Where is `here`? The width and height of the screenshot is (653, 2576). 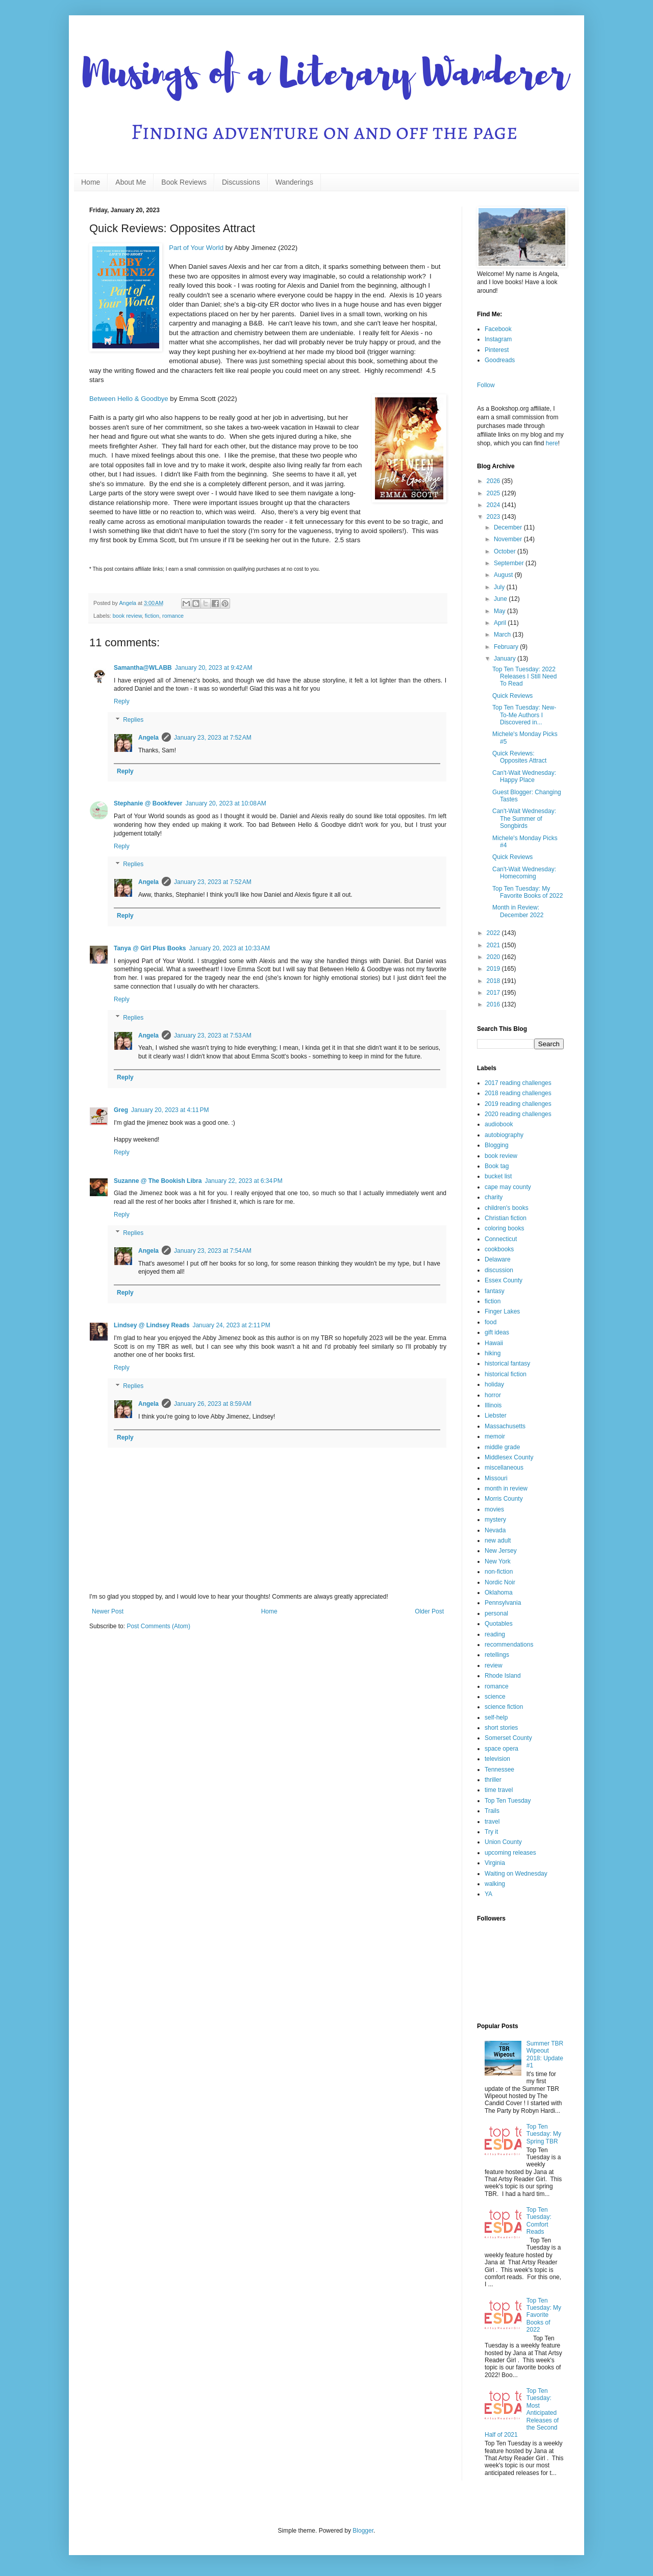 here is located at coordinates (552, 443).